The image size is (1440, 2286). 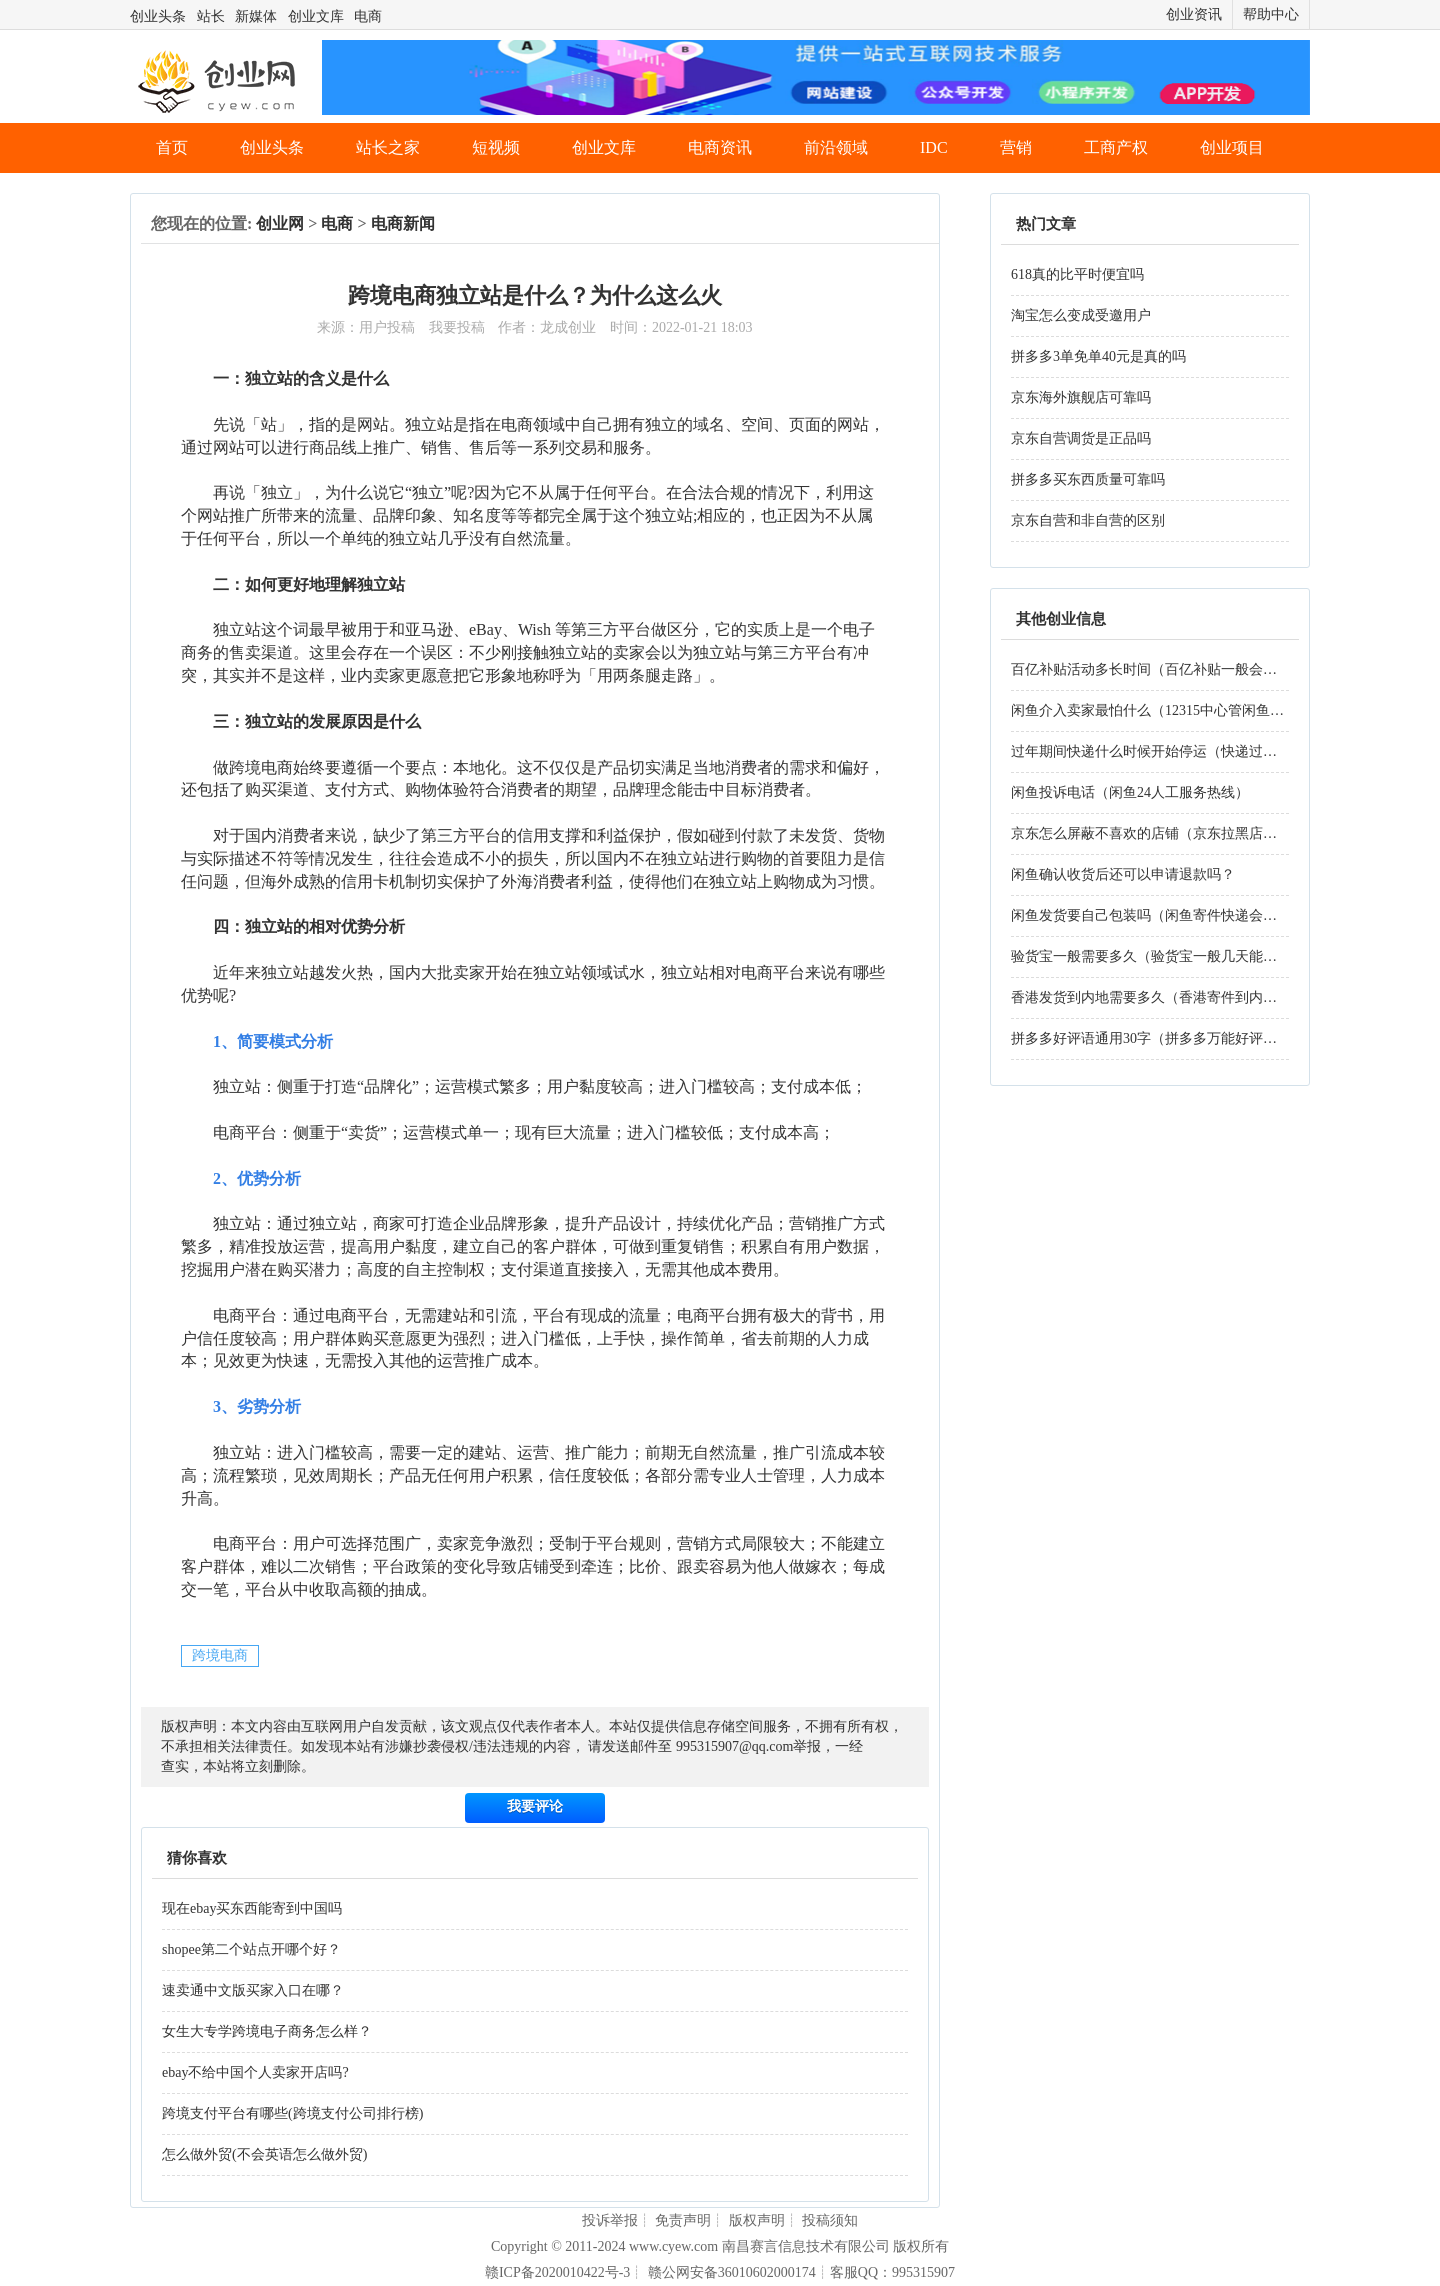 I want to click on 赣公网安备36010602000174, so click(x=732, y=2272).